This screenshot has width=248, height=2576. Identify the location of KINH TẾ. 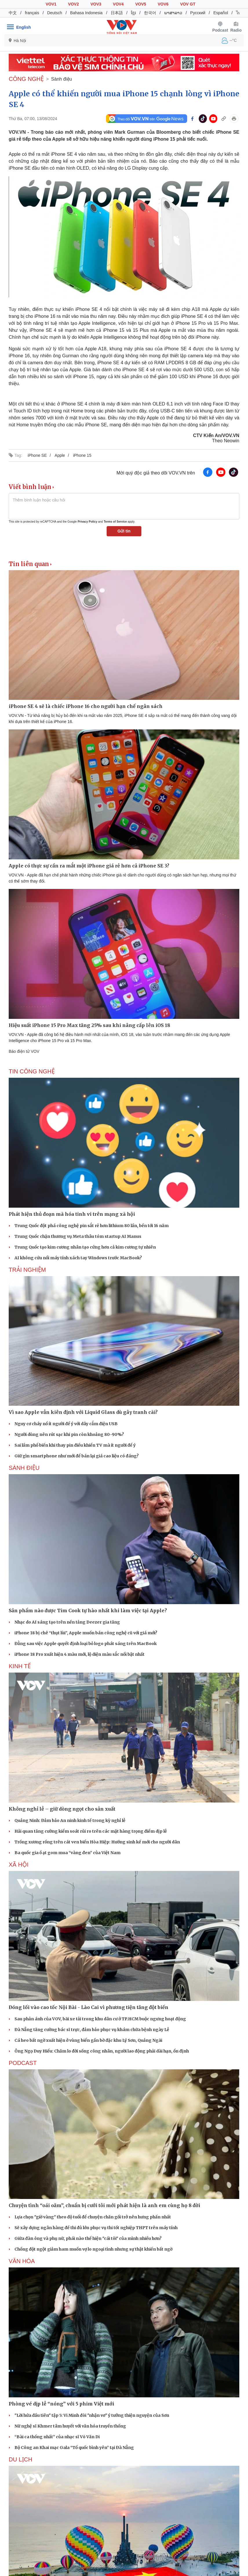
(20, 1666).